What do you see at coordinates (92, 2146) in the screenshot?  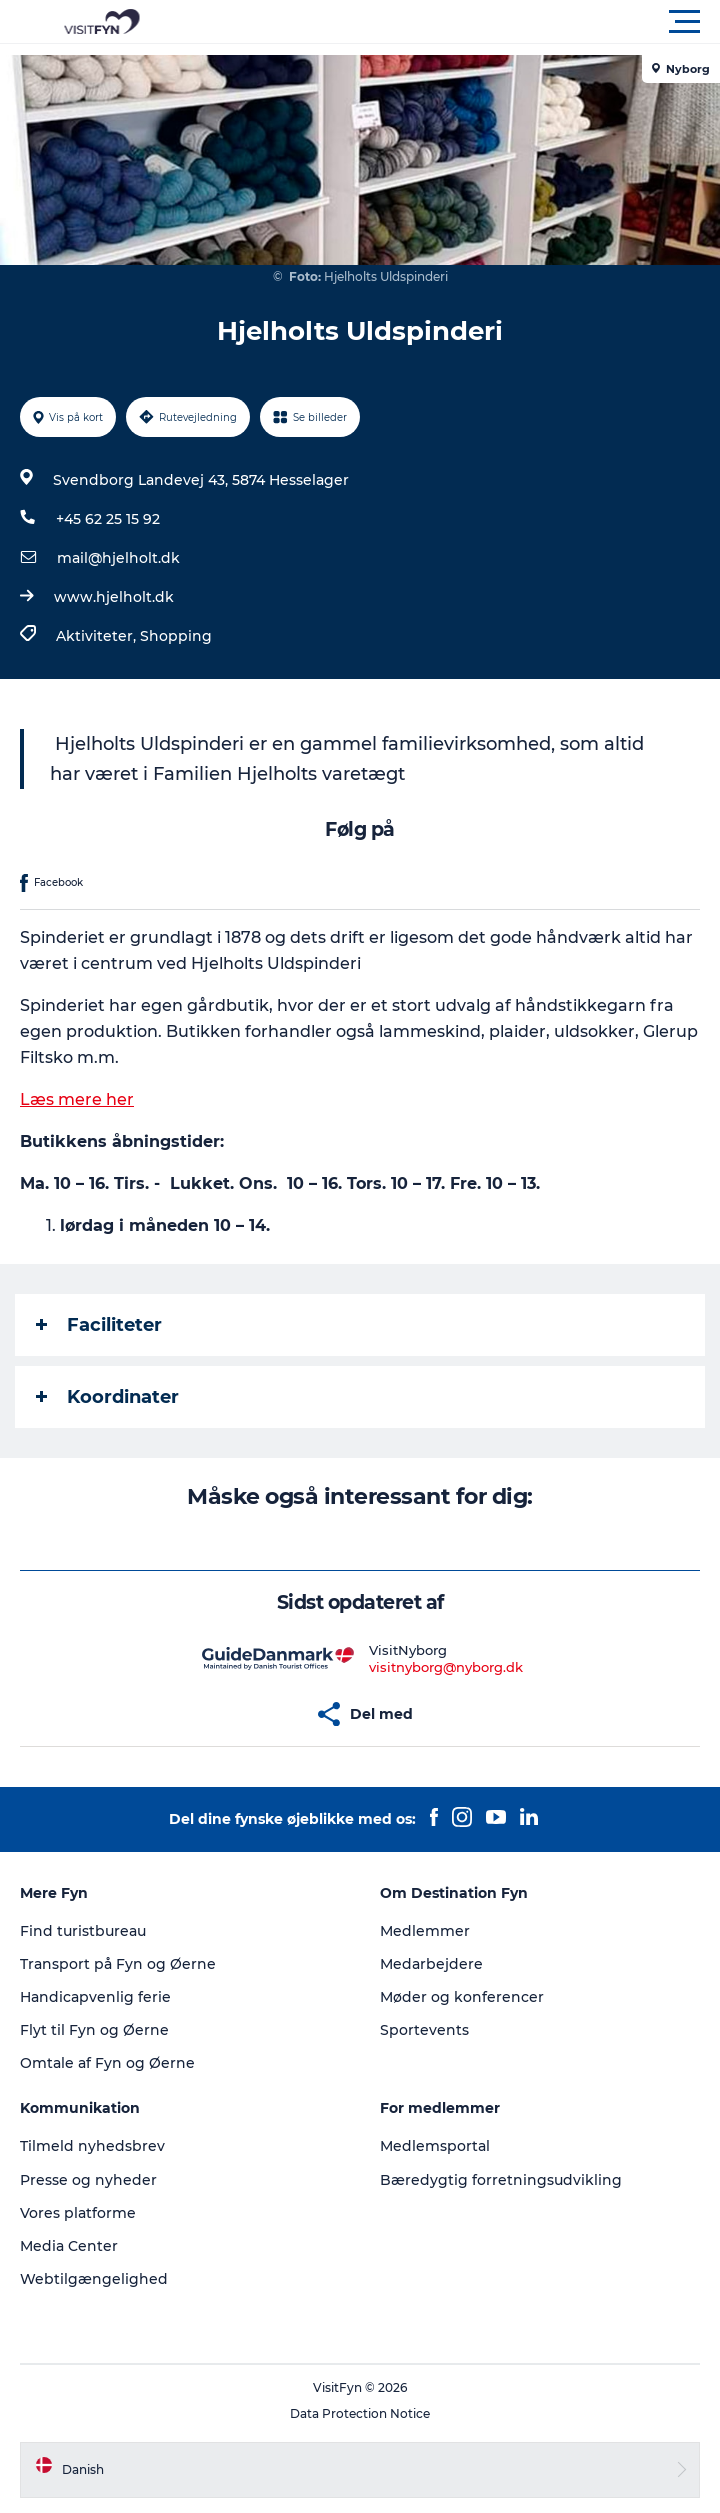 I see `Tilmeld nyhedsbrev` at bounding box center [92, 2146].